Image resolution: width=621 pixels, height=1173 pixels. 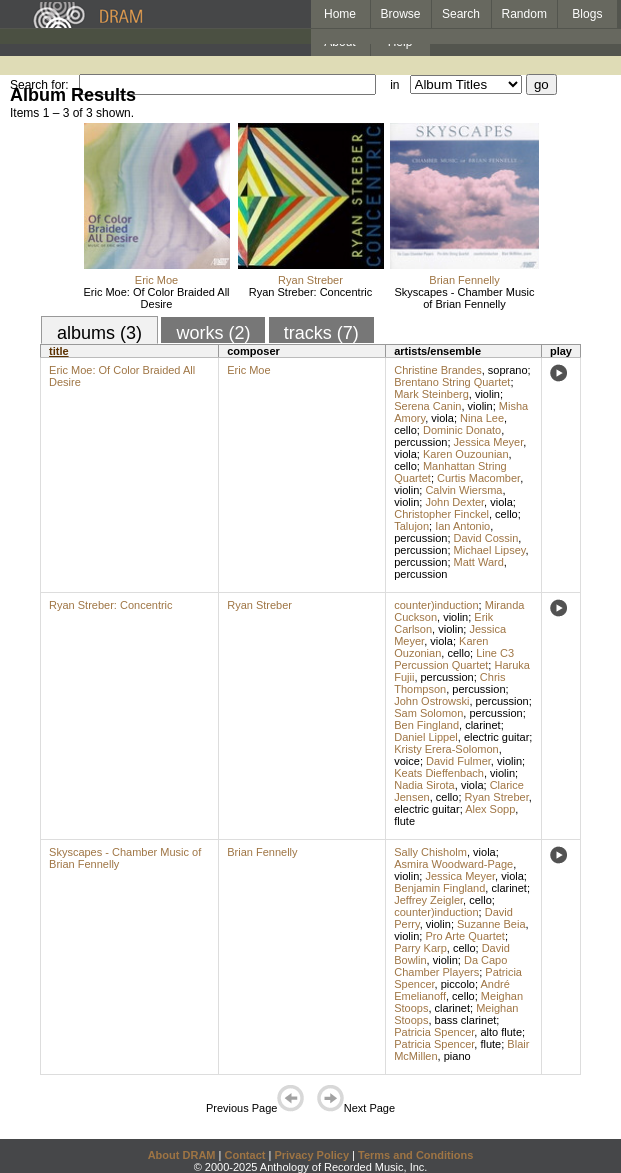 What do you see at coordinates (464, 280) in the screenshot?
I see `Brian Fennelly` at bounding box center [464, 280].